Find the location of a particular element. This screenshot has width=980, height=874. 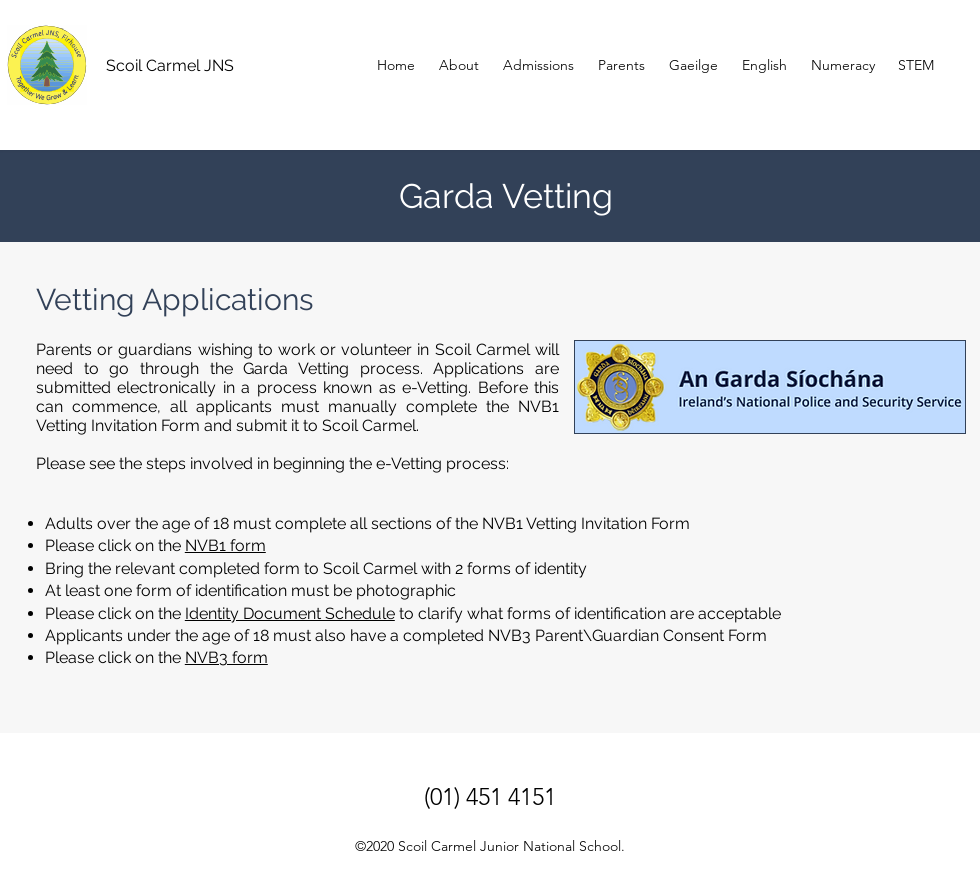

NVB1 form is located at coordinates (225, 545).